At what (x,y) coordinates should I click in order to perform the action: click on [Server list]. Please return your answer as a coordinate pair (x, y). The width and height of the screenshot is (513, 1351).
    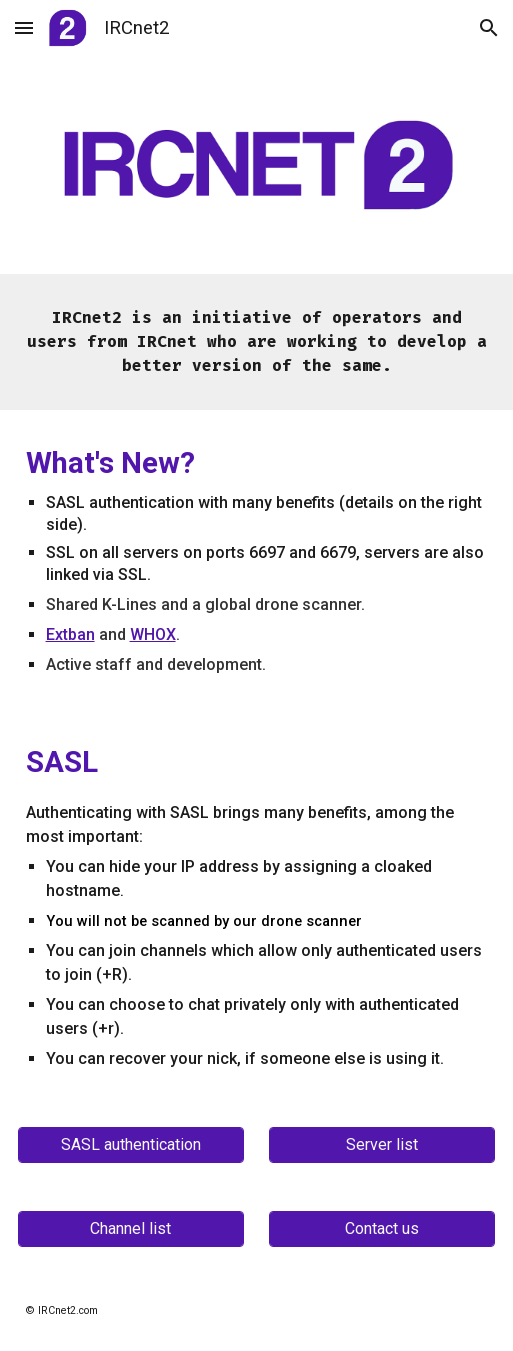
    Looking at the image, I should click on (382, 1144).